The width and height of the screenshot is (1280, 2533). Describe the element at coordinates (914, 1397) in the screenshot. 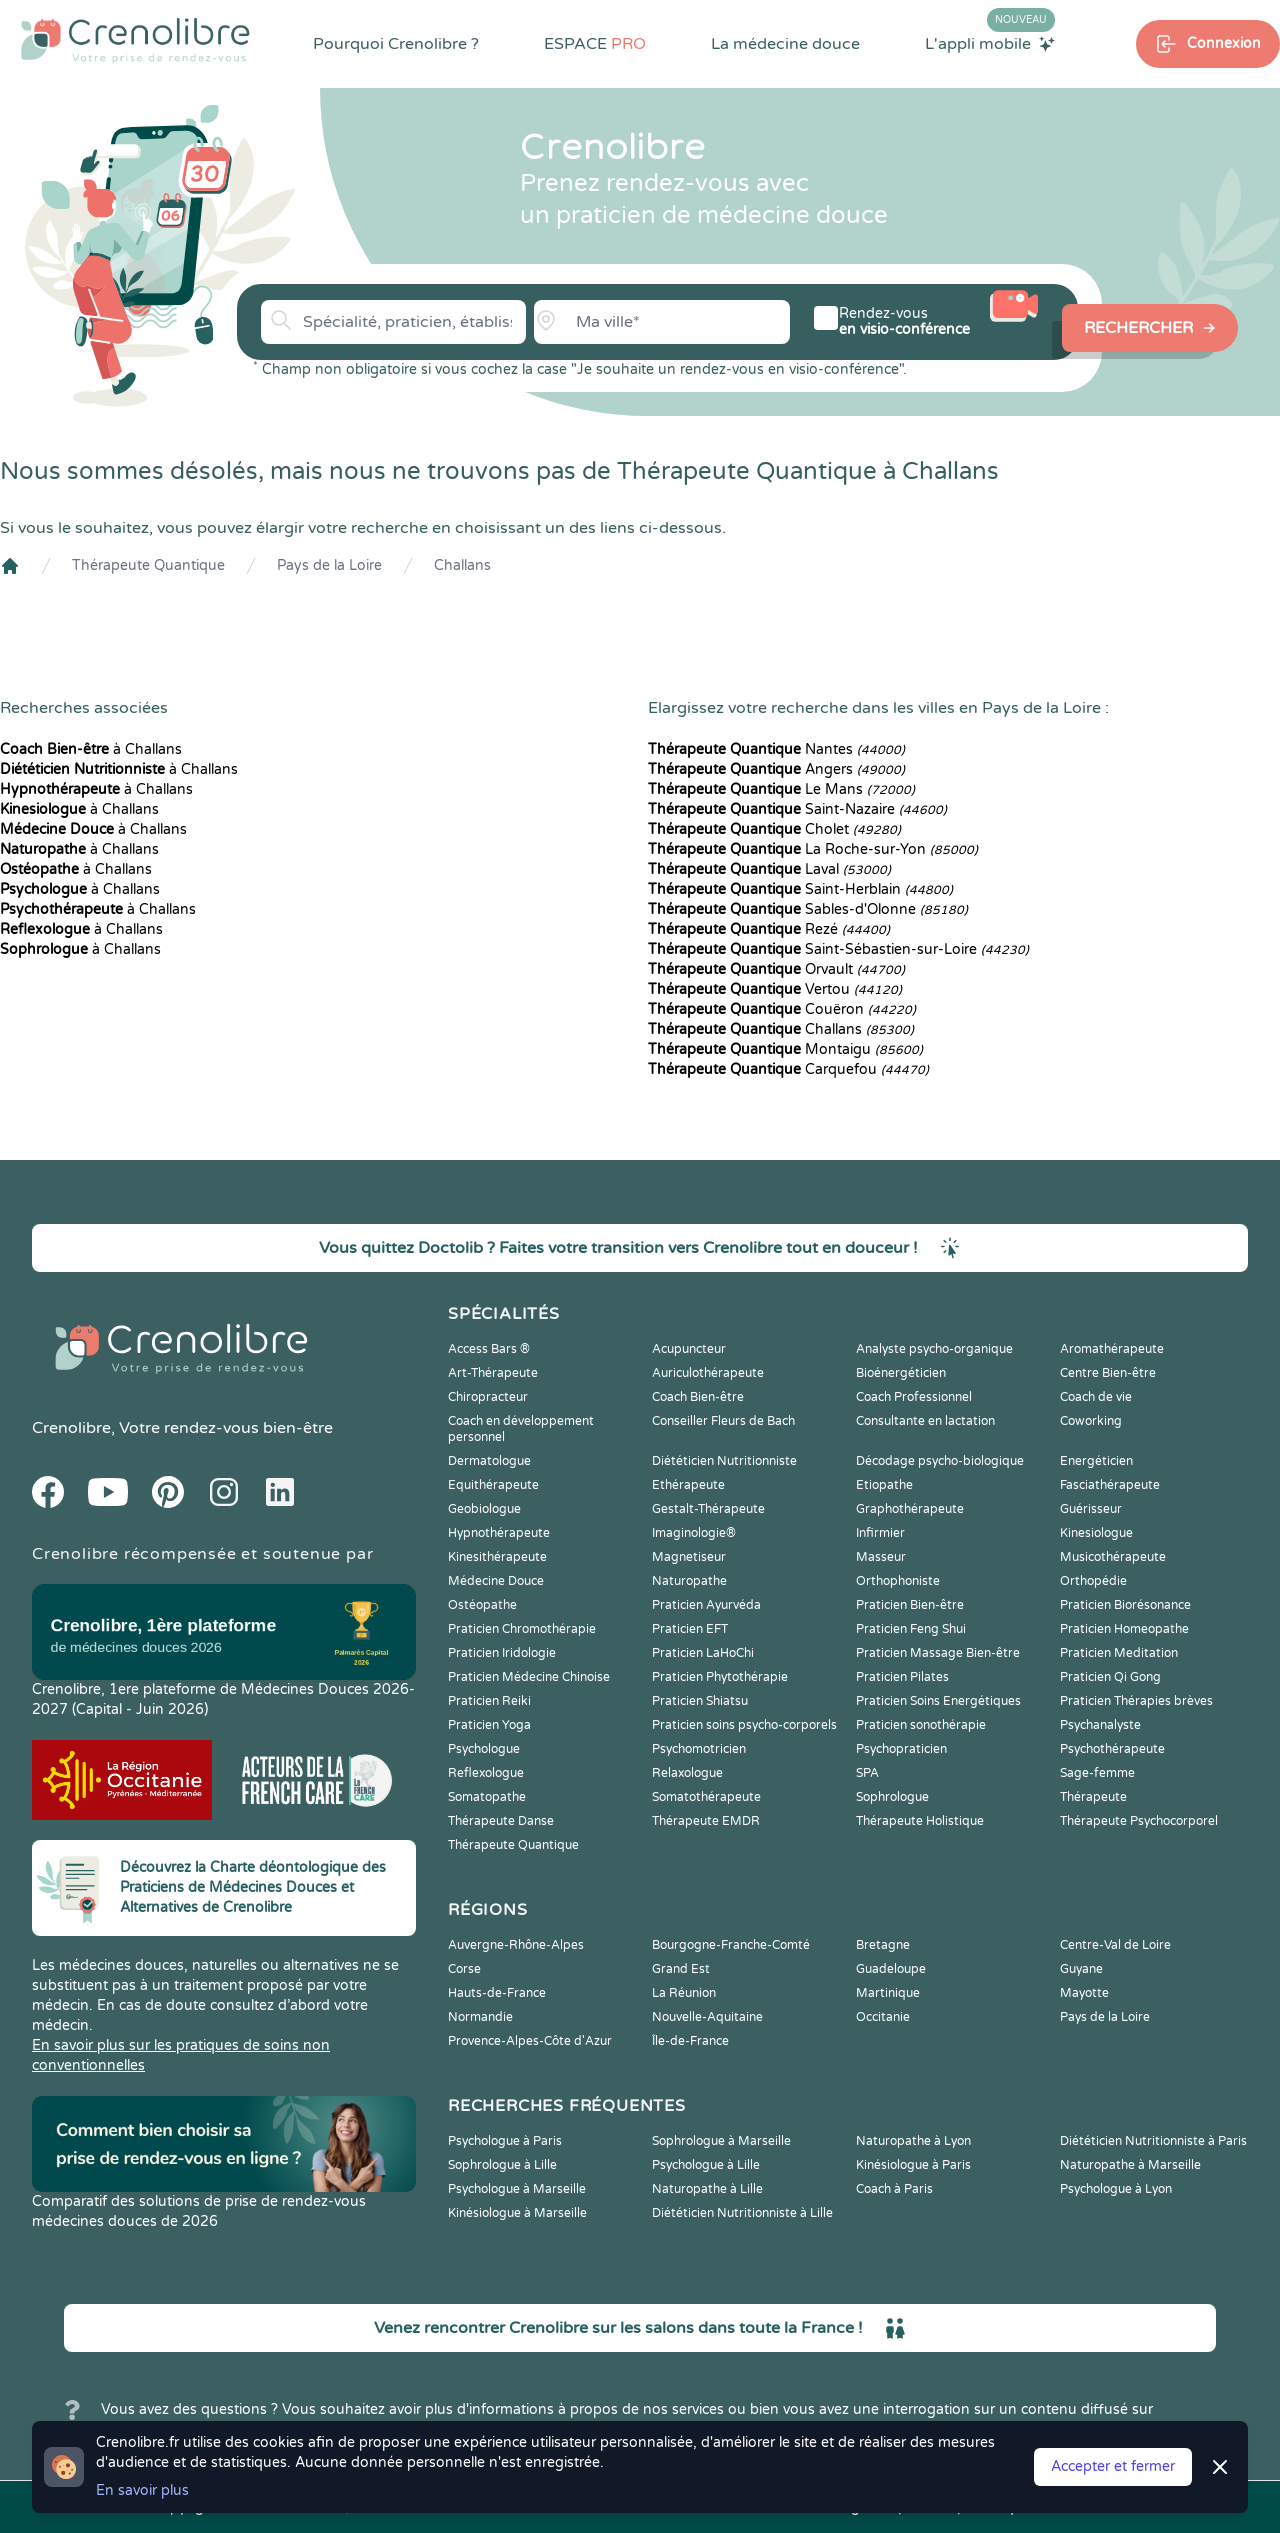

I see `Coach Professionnel` at that location.